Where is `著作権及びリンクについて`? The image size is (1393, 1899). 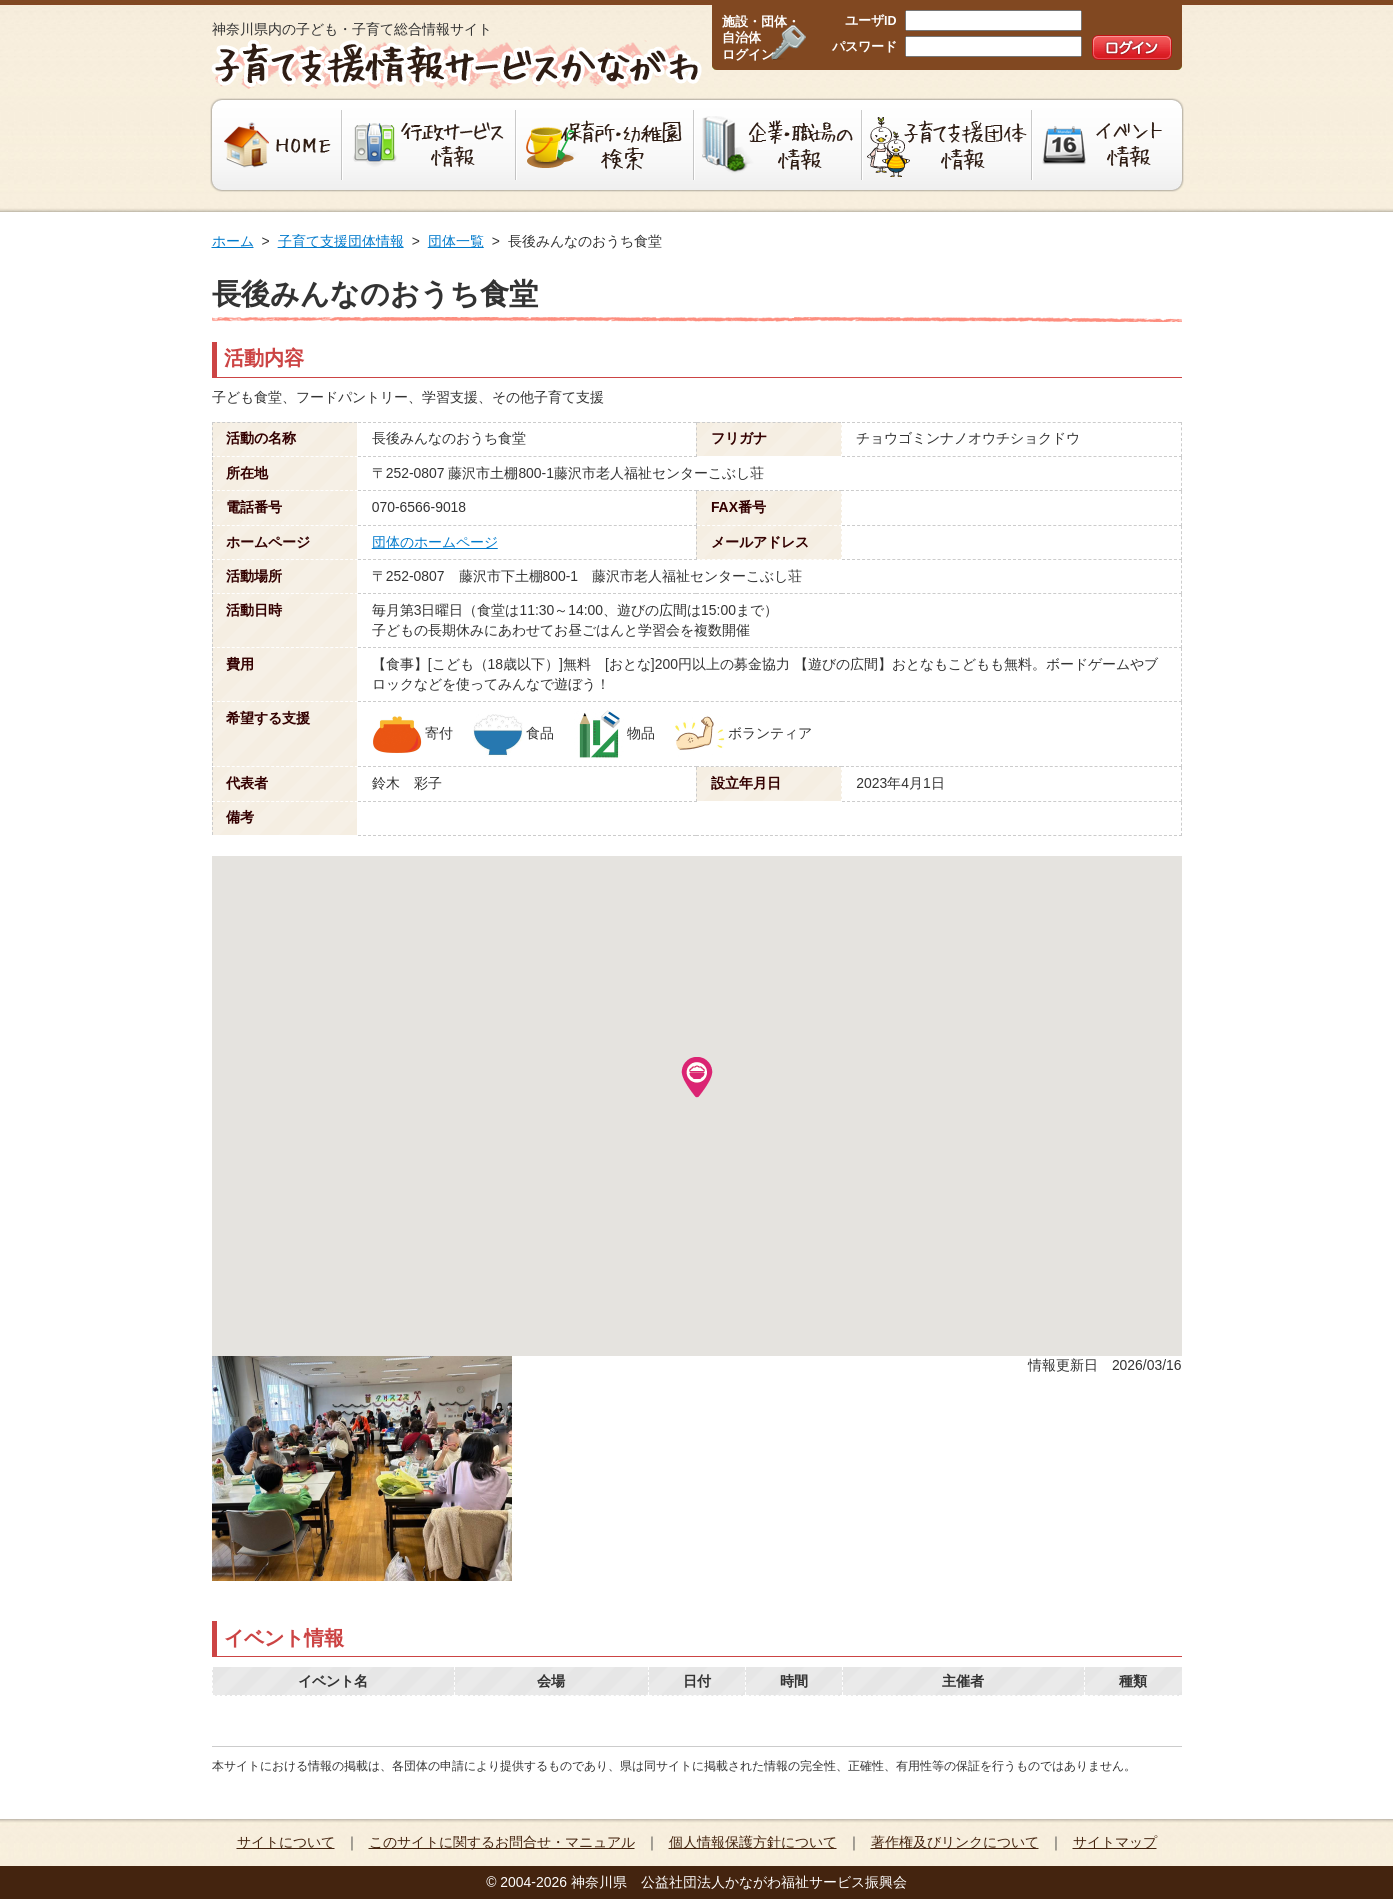
著作権及びリンクについて is located at coordinates (955, 1842).